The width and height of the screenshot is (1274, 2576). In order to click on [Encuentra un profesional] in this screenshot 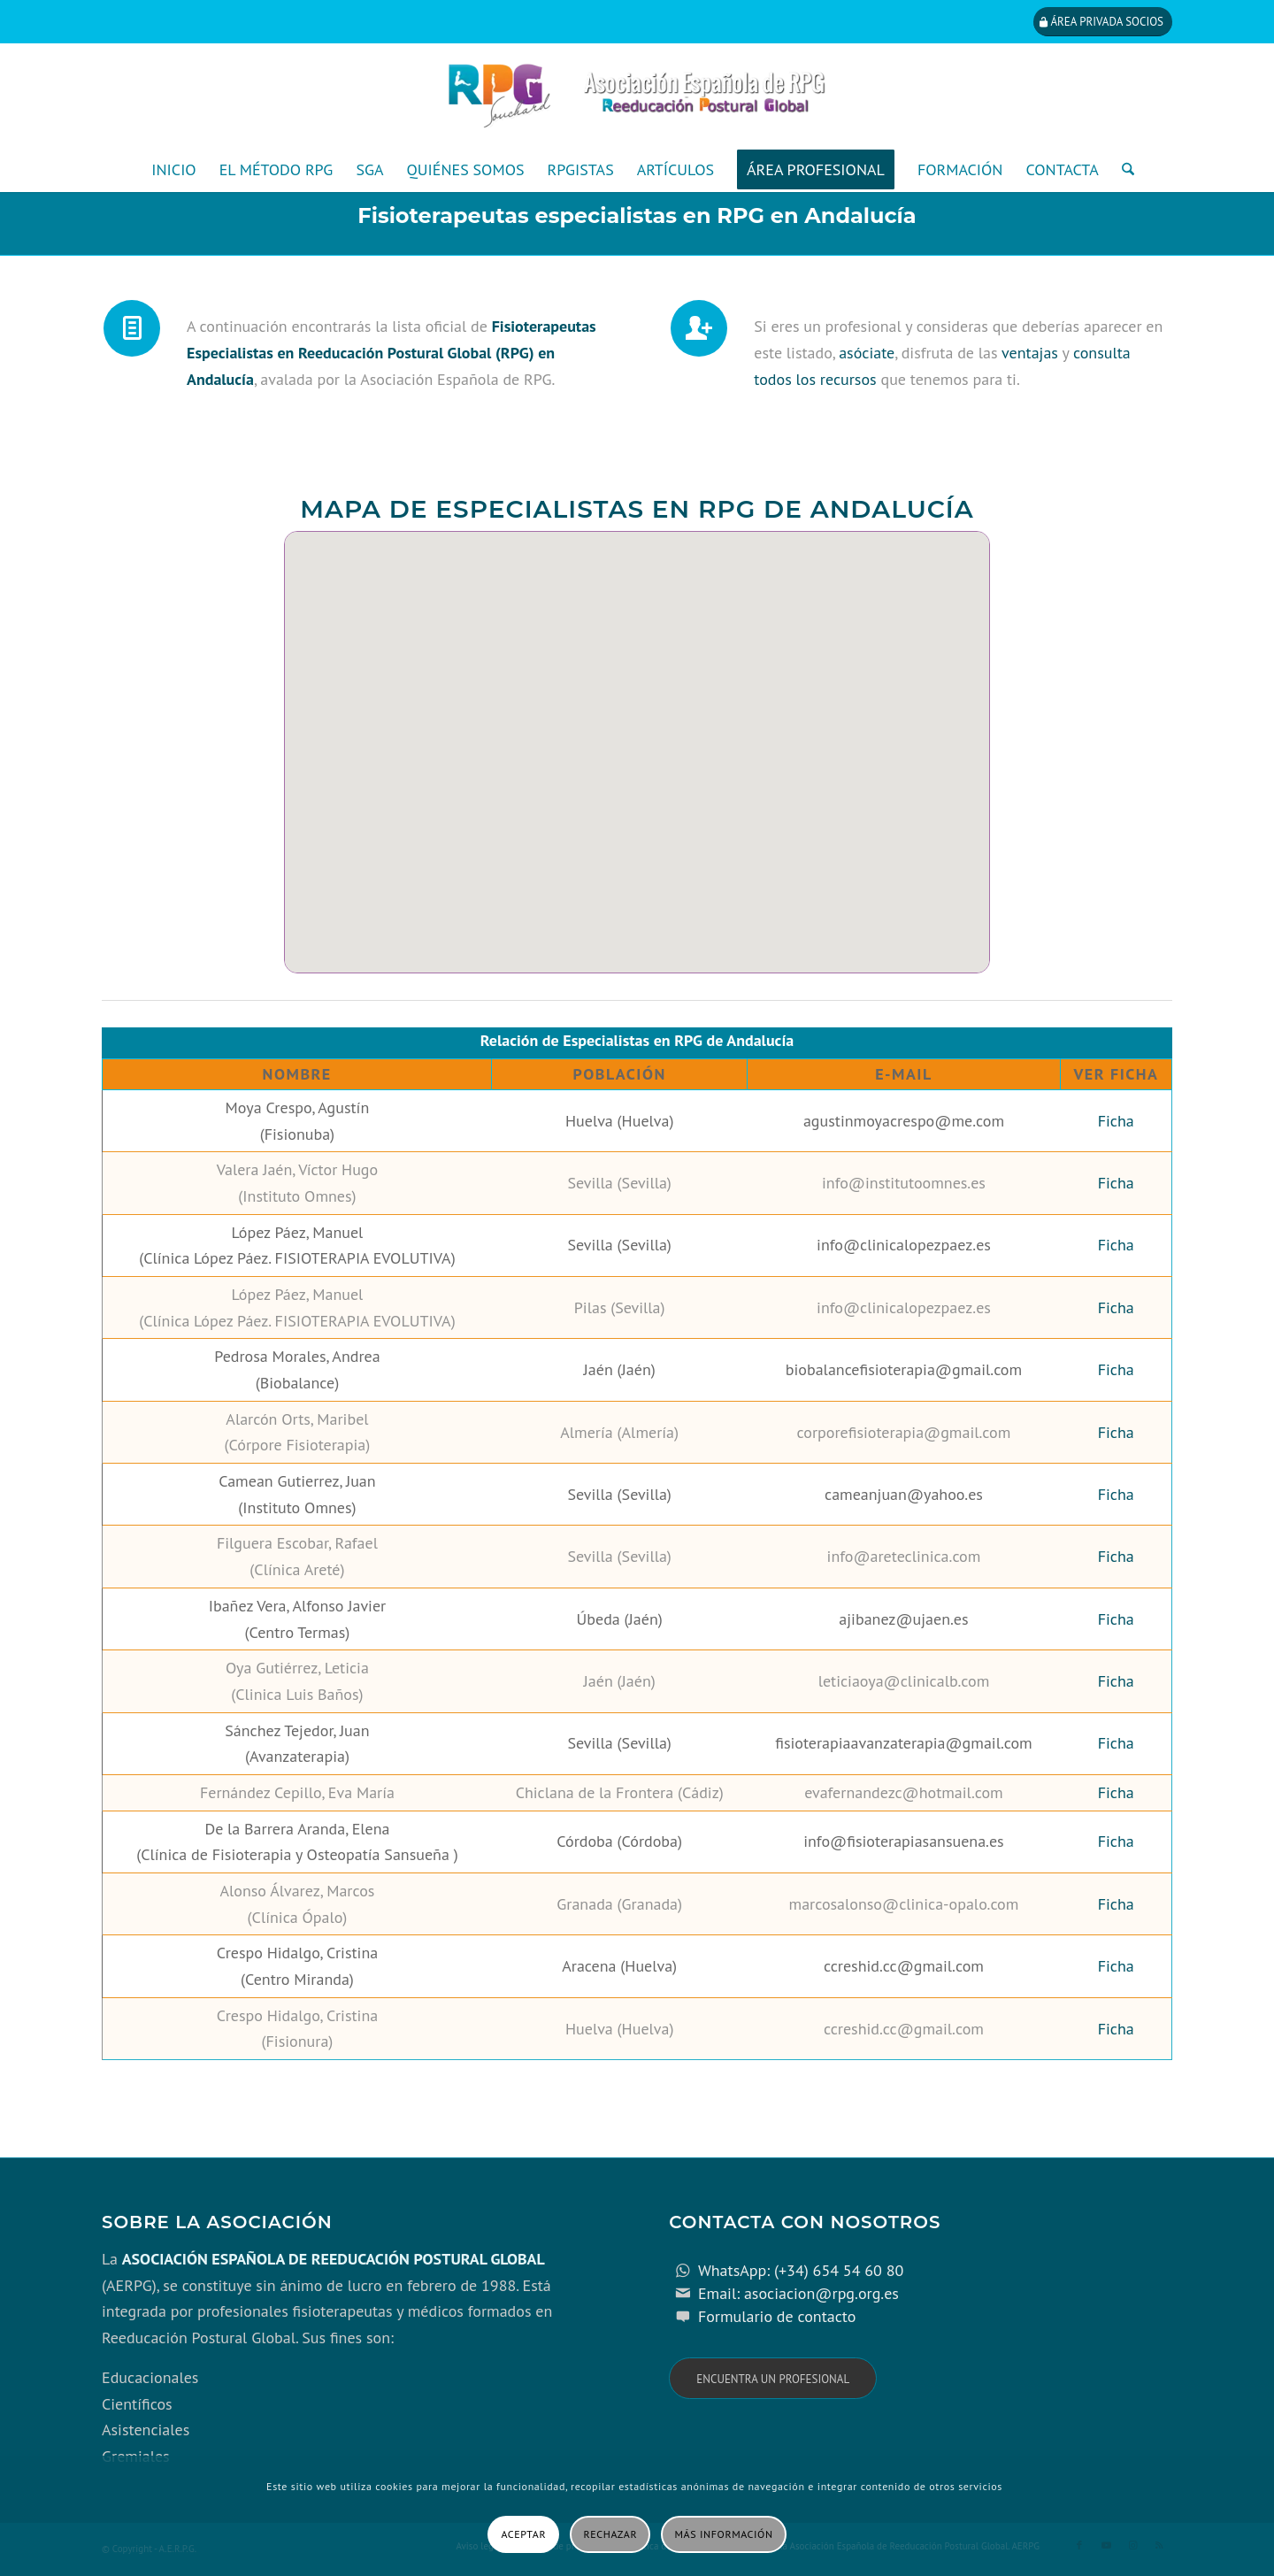, I will do `click(773, 2378)`.